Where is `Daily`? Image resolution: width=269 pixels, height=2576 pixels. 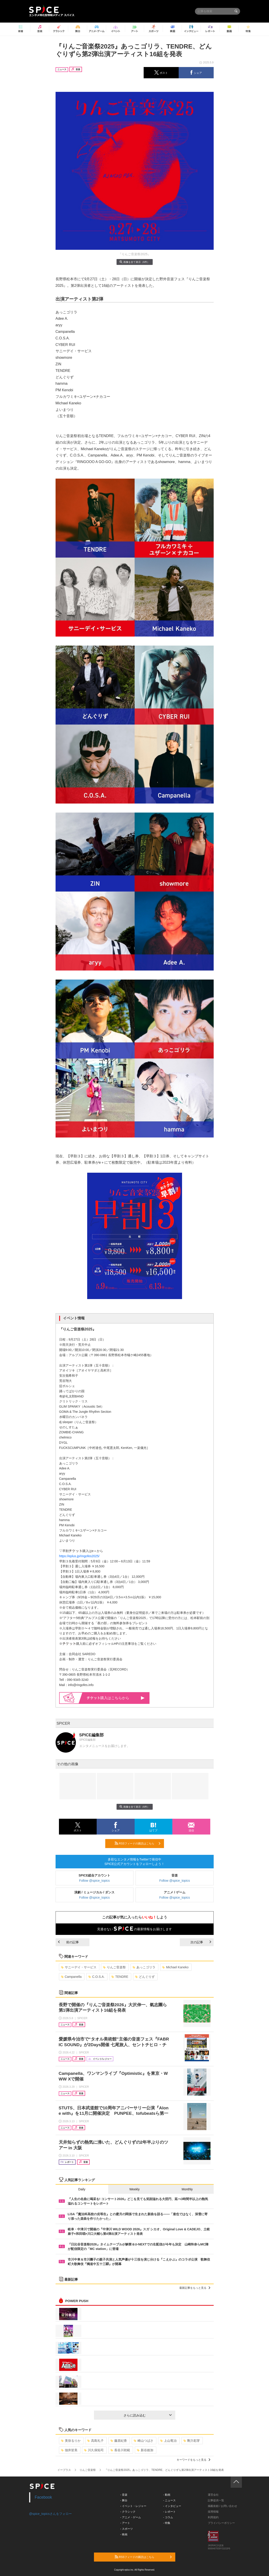 Daily is located at coordinates (81, 2189).